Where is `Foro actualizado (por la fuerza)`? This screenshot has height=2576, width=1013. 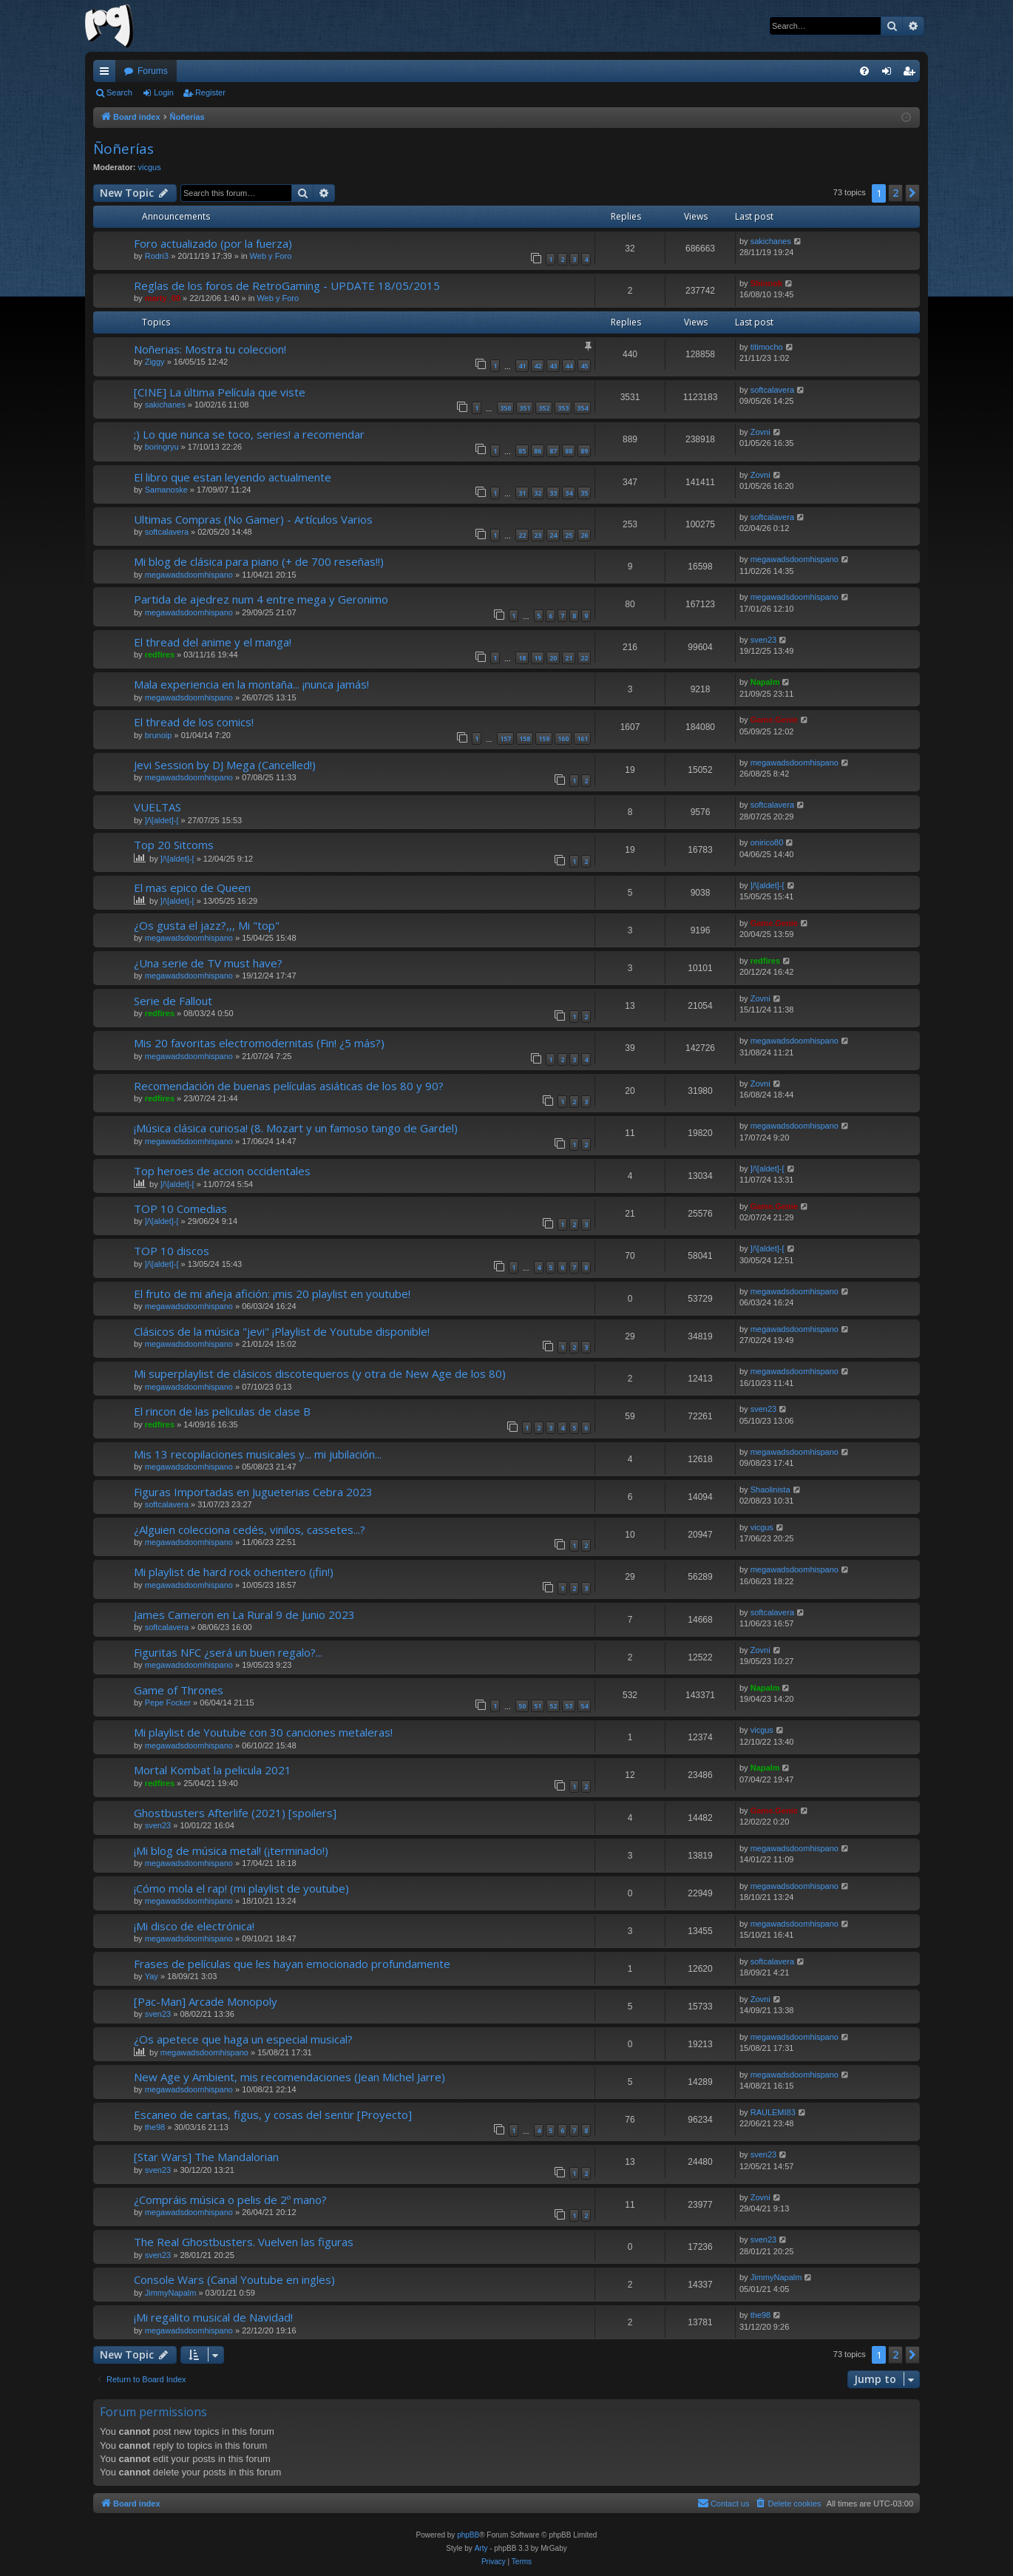 Foro actualizado (por la fuerza) is located at coordinates (213, 243).